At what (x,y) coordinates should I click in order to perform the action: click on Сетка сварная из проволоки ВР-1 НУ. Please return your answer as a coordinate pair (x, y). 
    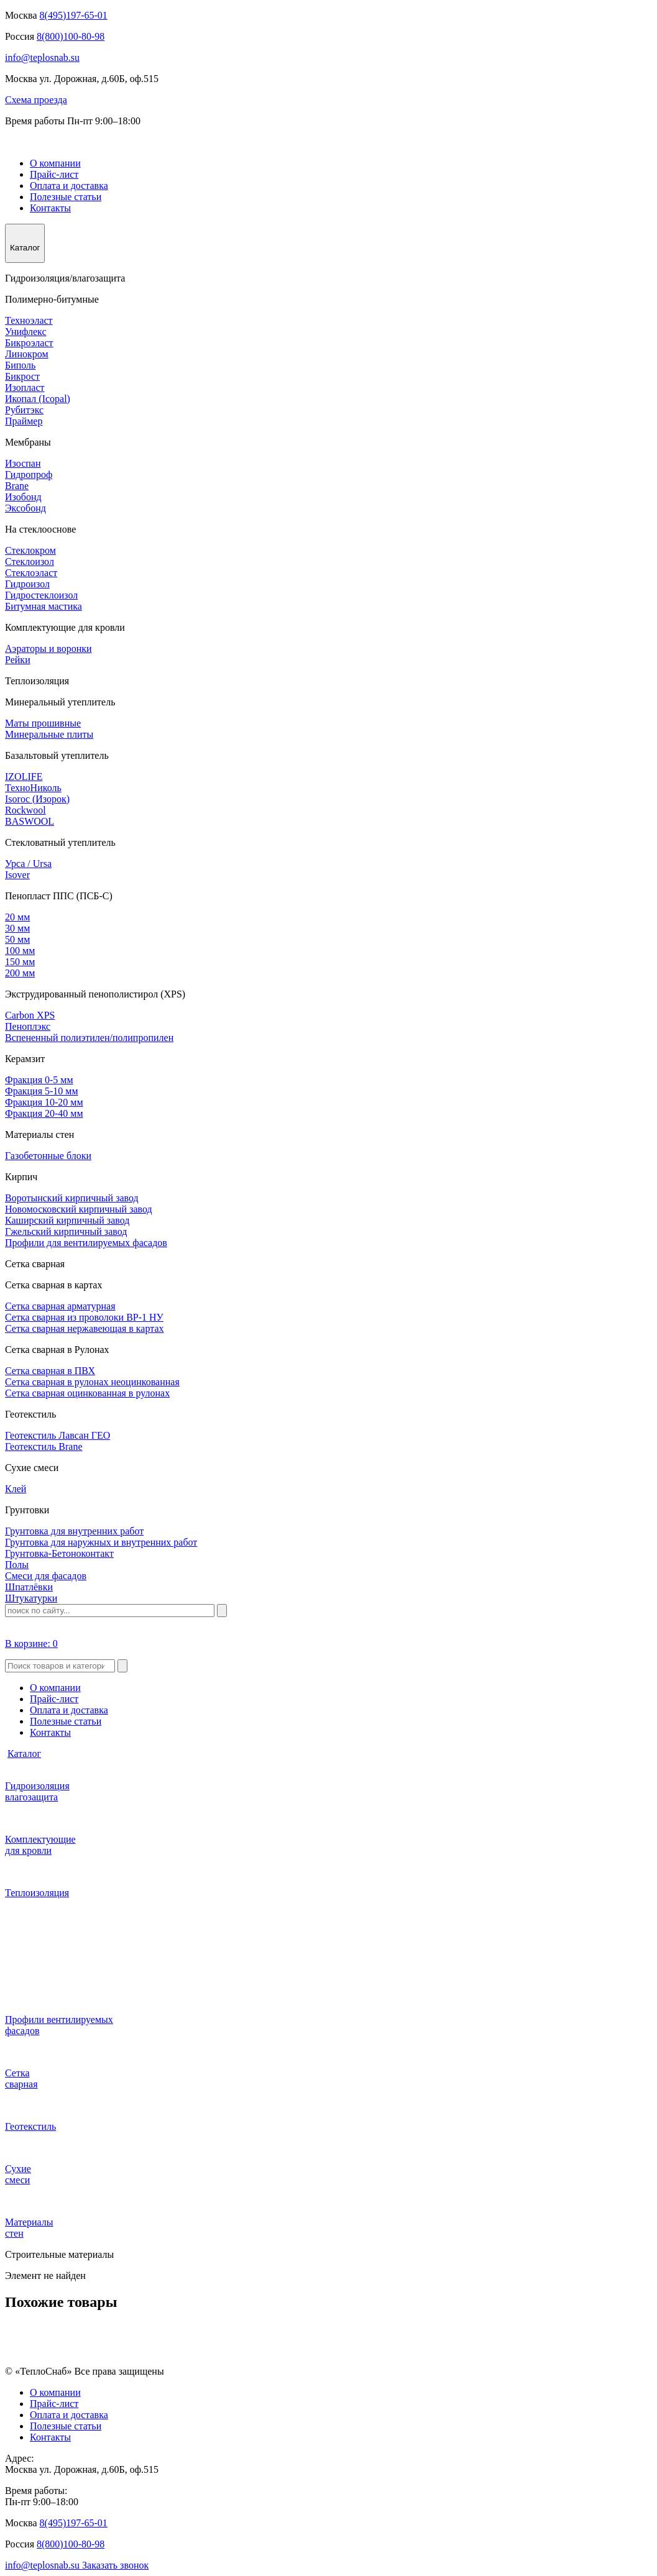
    Looking at the image, I should click on (84, 1317).